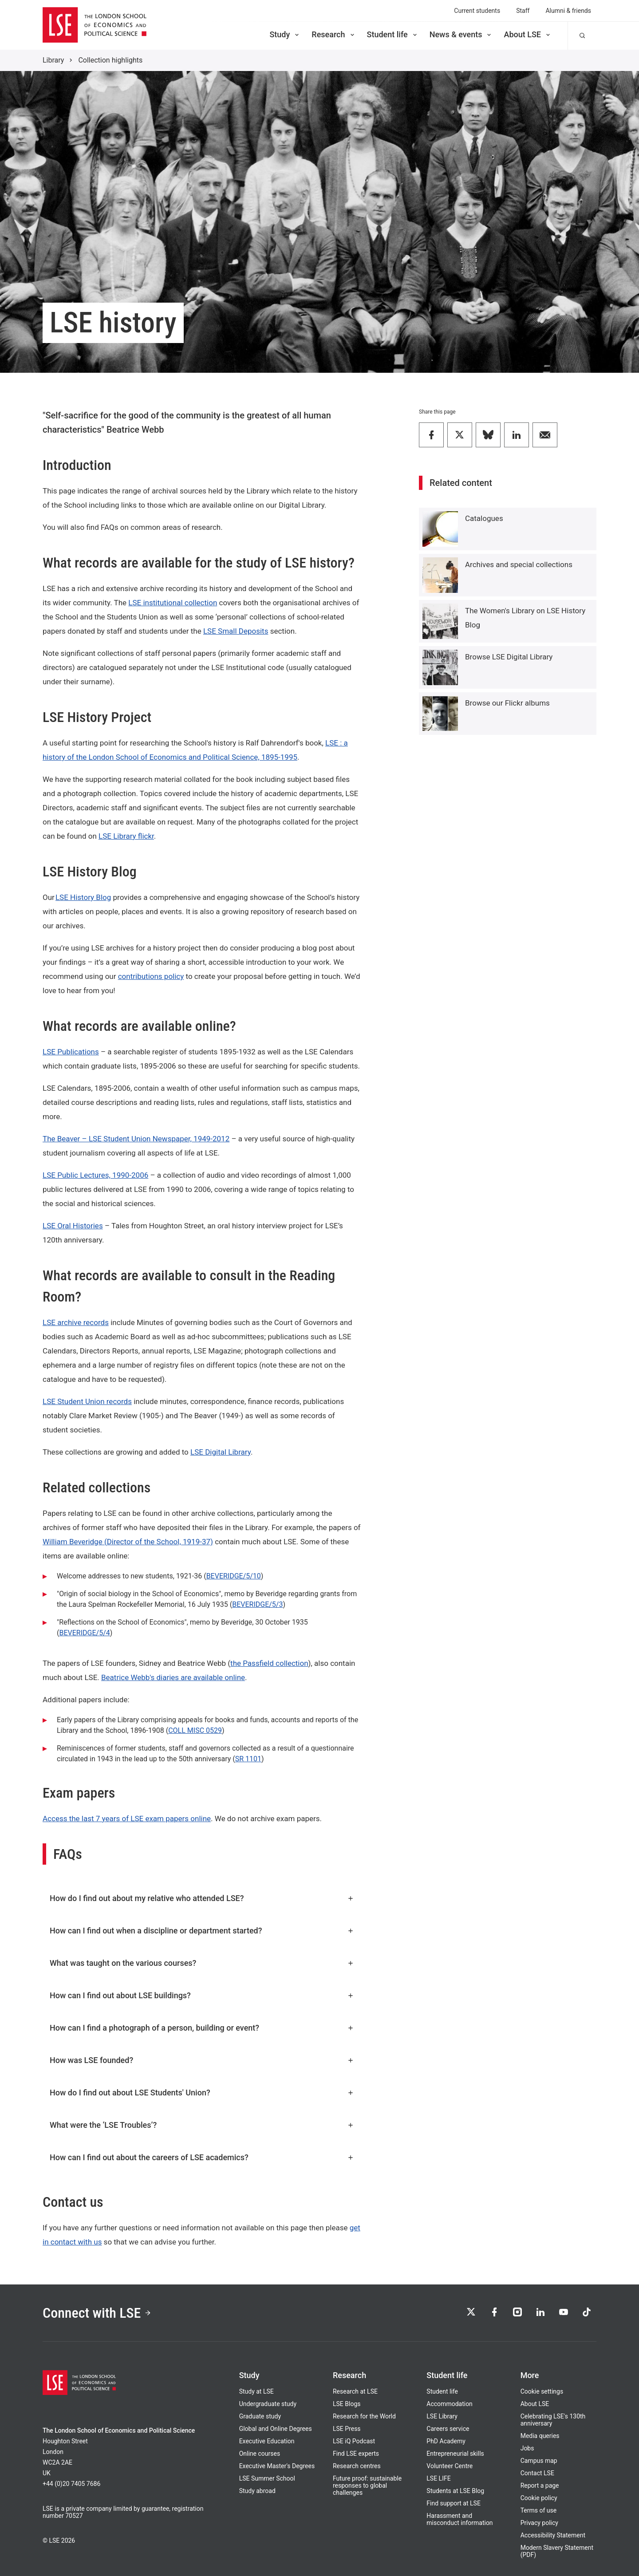 This screenshot has width=639, height=2576. What do you see at coordinates (356, 2453) in the screenshot?
I see `Find LSE experts` at bounding box center [356, 2453].